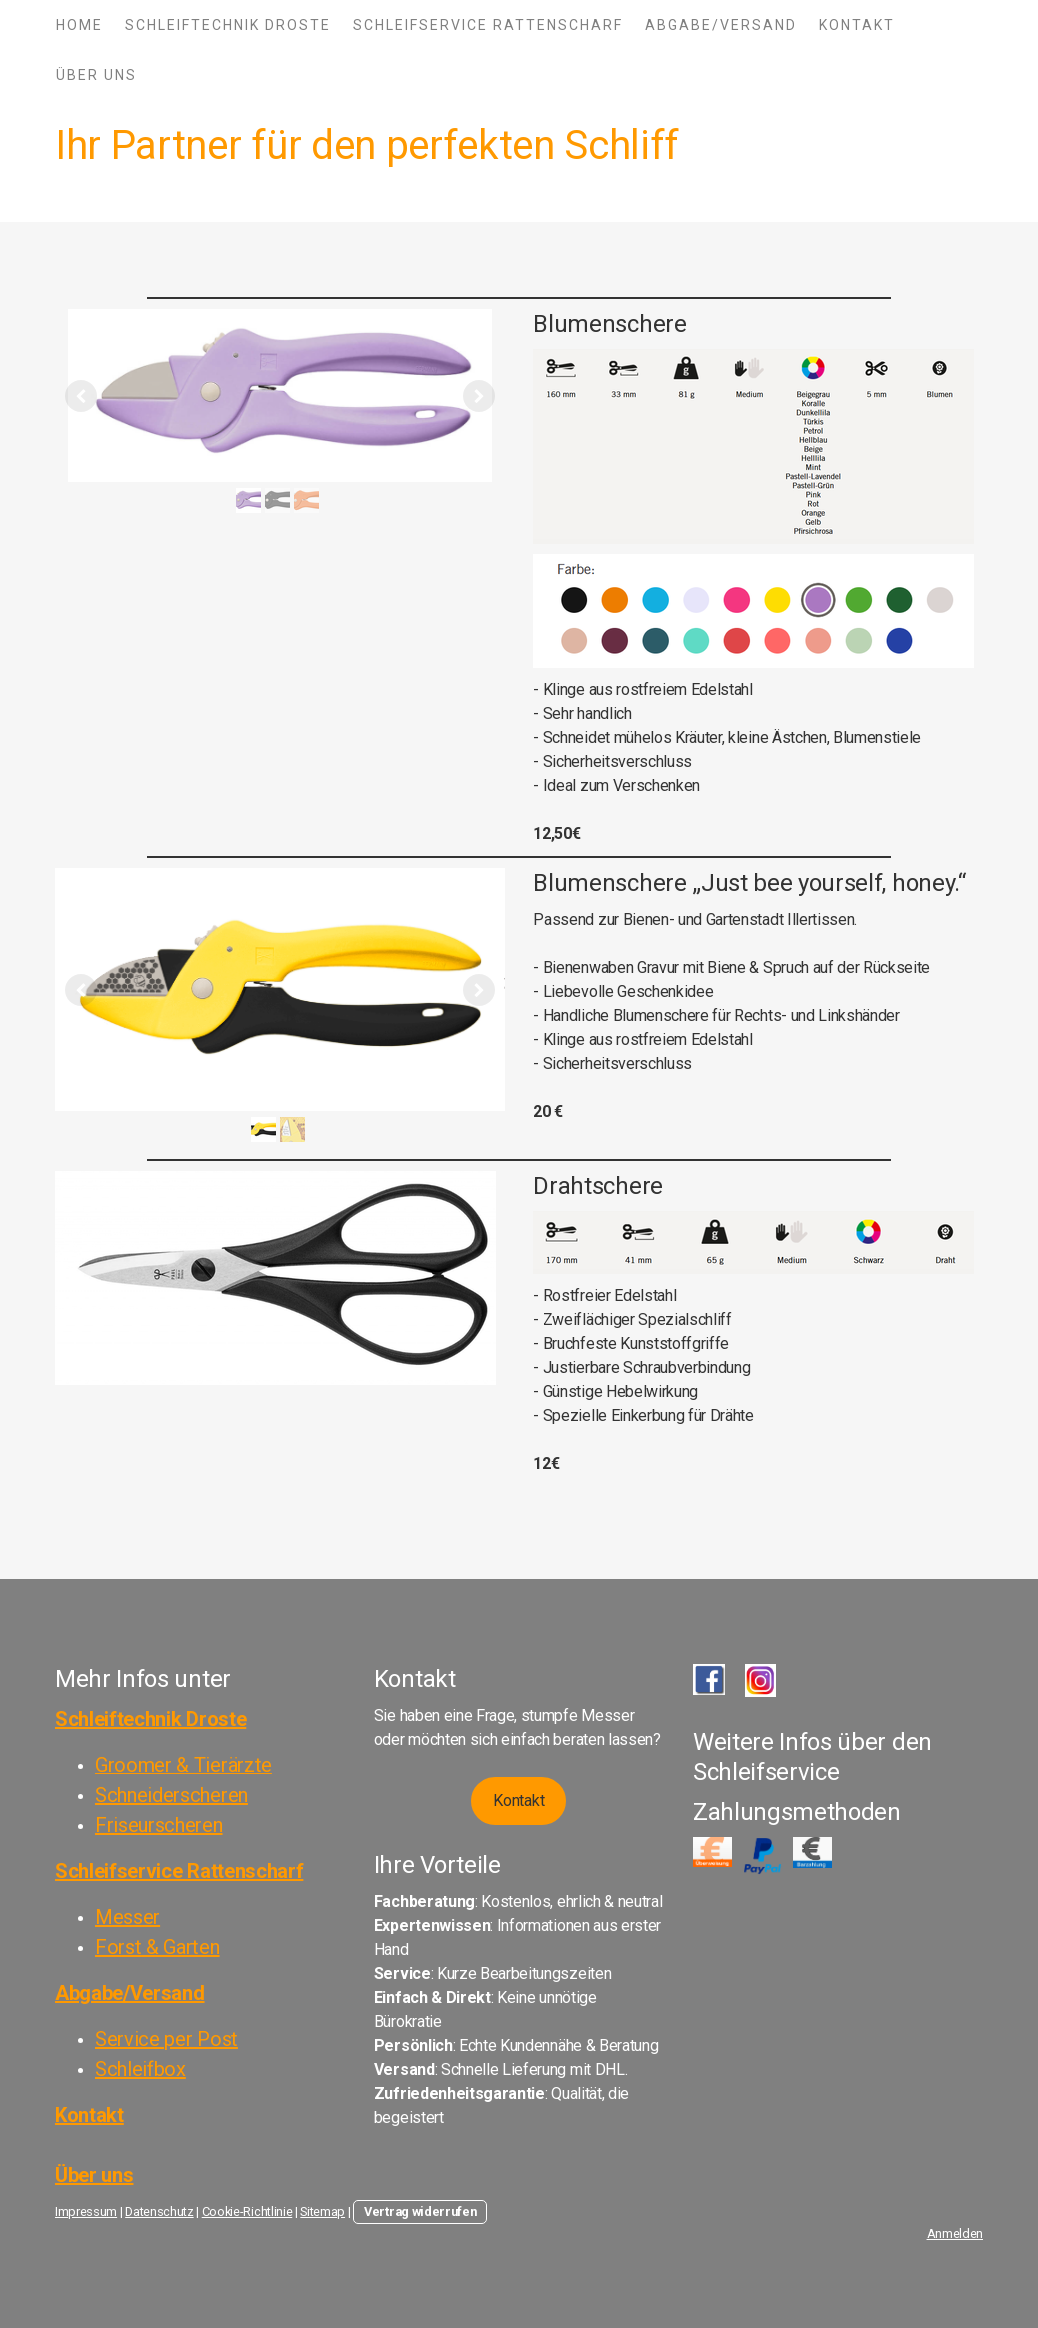 This screenshot has height=2328, width=1038. I want to click on Datenschutz, so click(159, 2211).